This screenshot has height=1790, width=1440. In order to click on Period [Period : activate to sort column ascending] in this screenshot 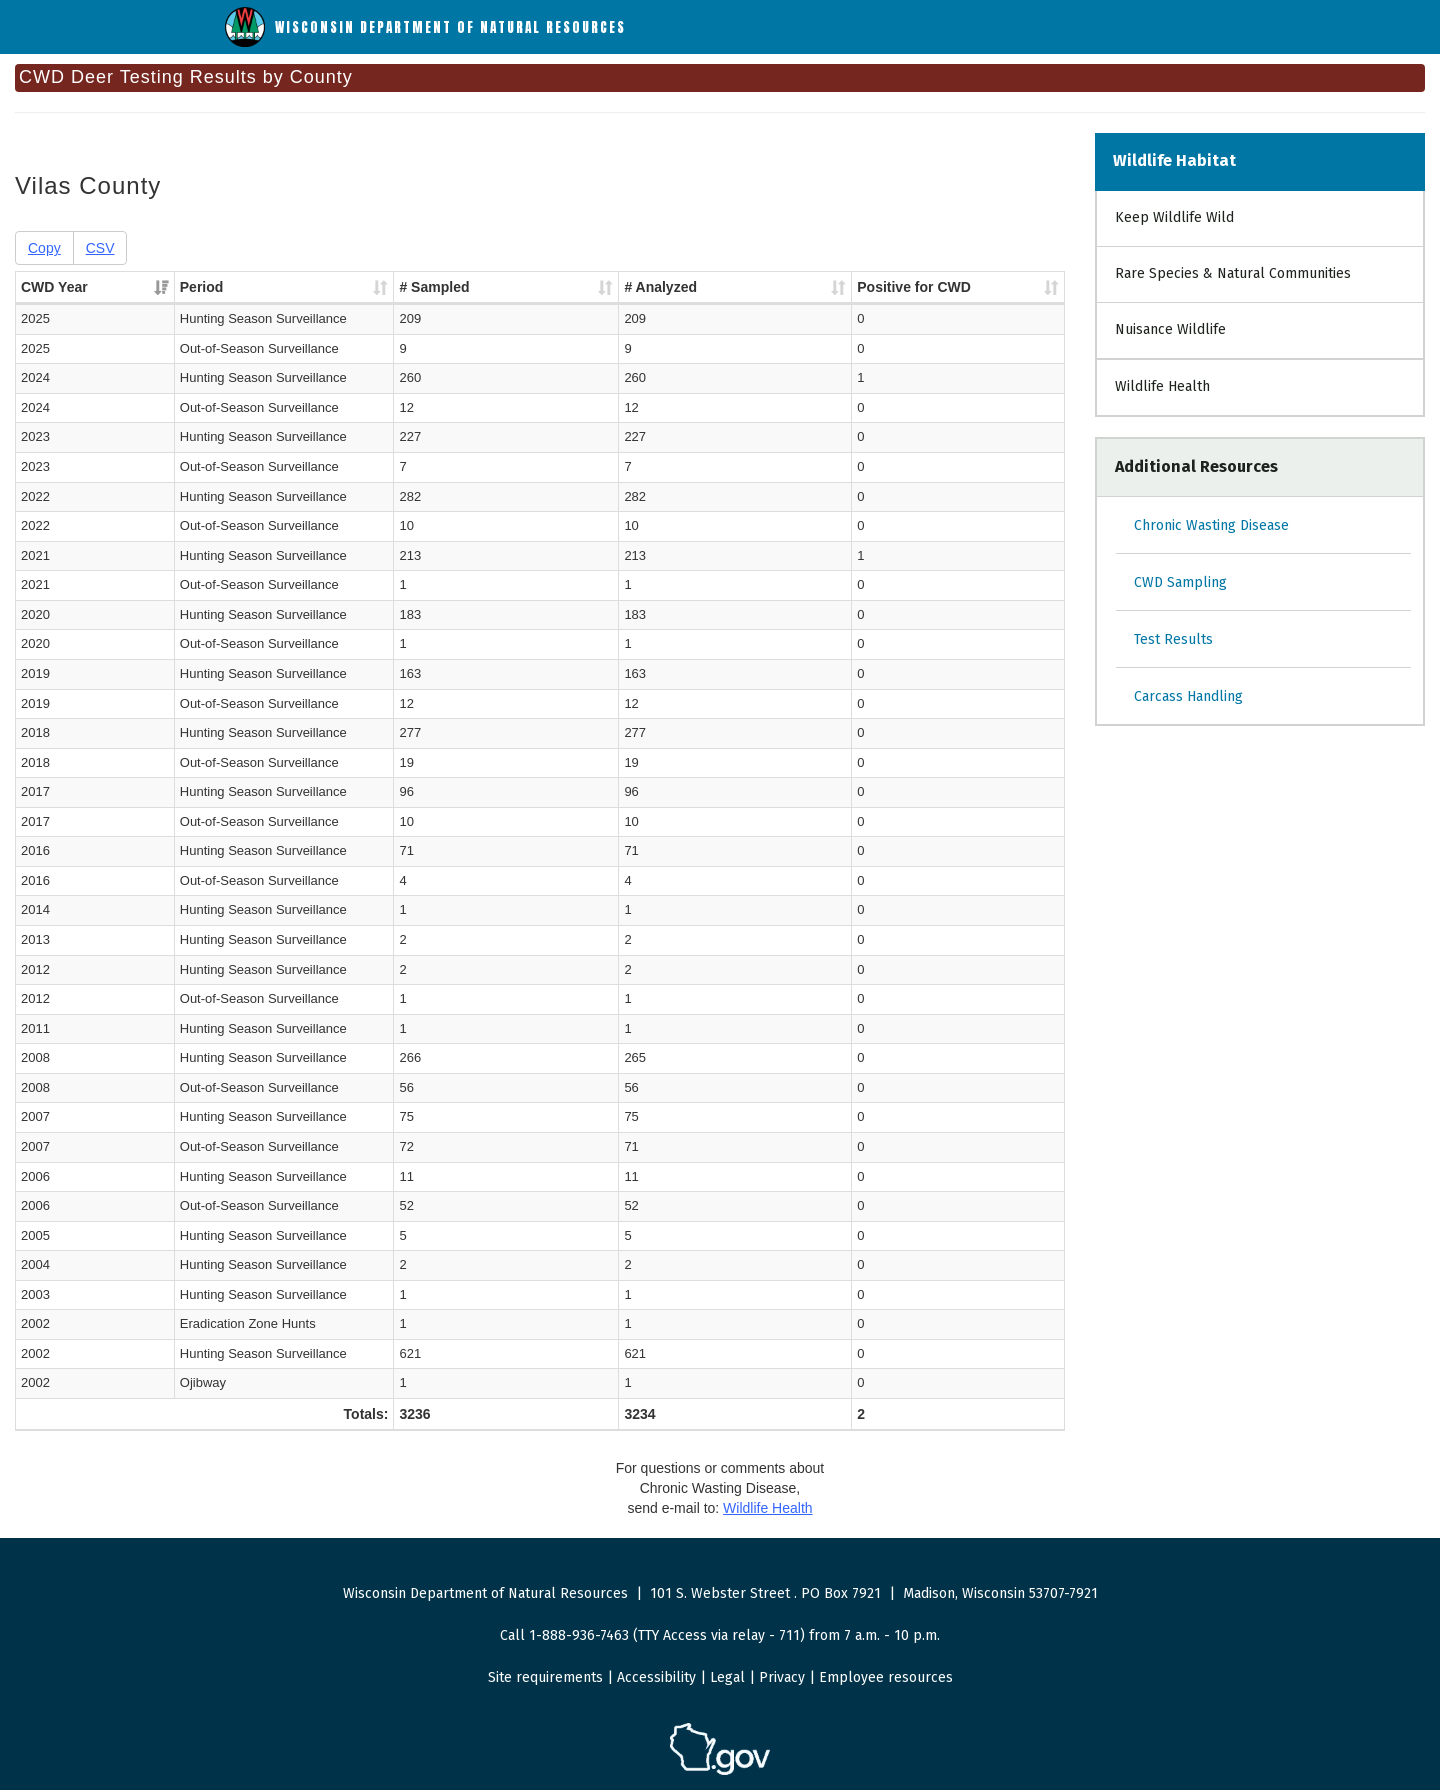, I will do `click(204, 287)`.